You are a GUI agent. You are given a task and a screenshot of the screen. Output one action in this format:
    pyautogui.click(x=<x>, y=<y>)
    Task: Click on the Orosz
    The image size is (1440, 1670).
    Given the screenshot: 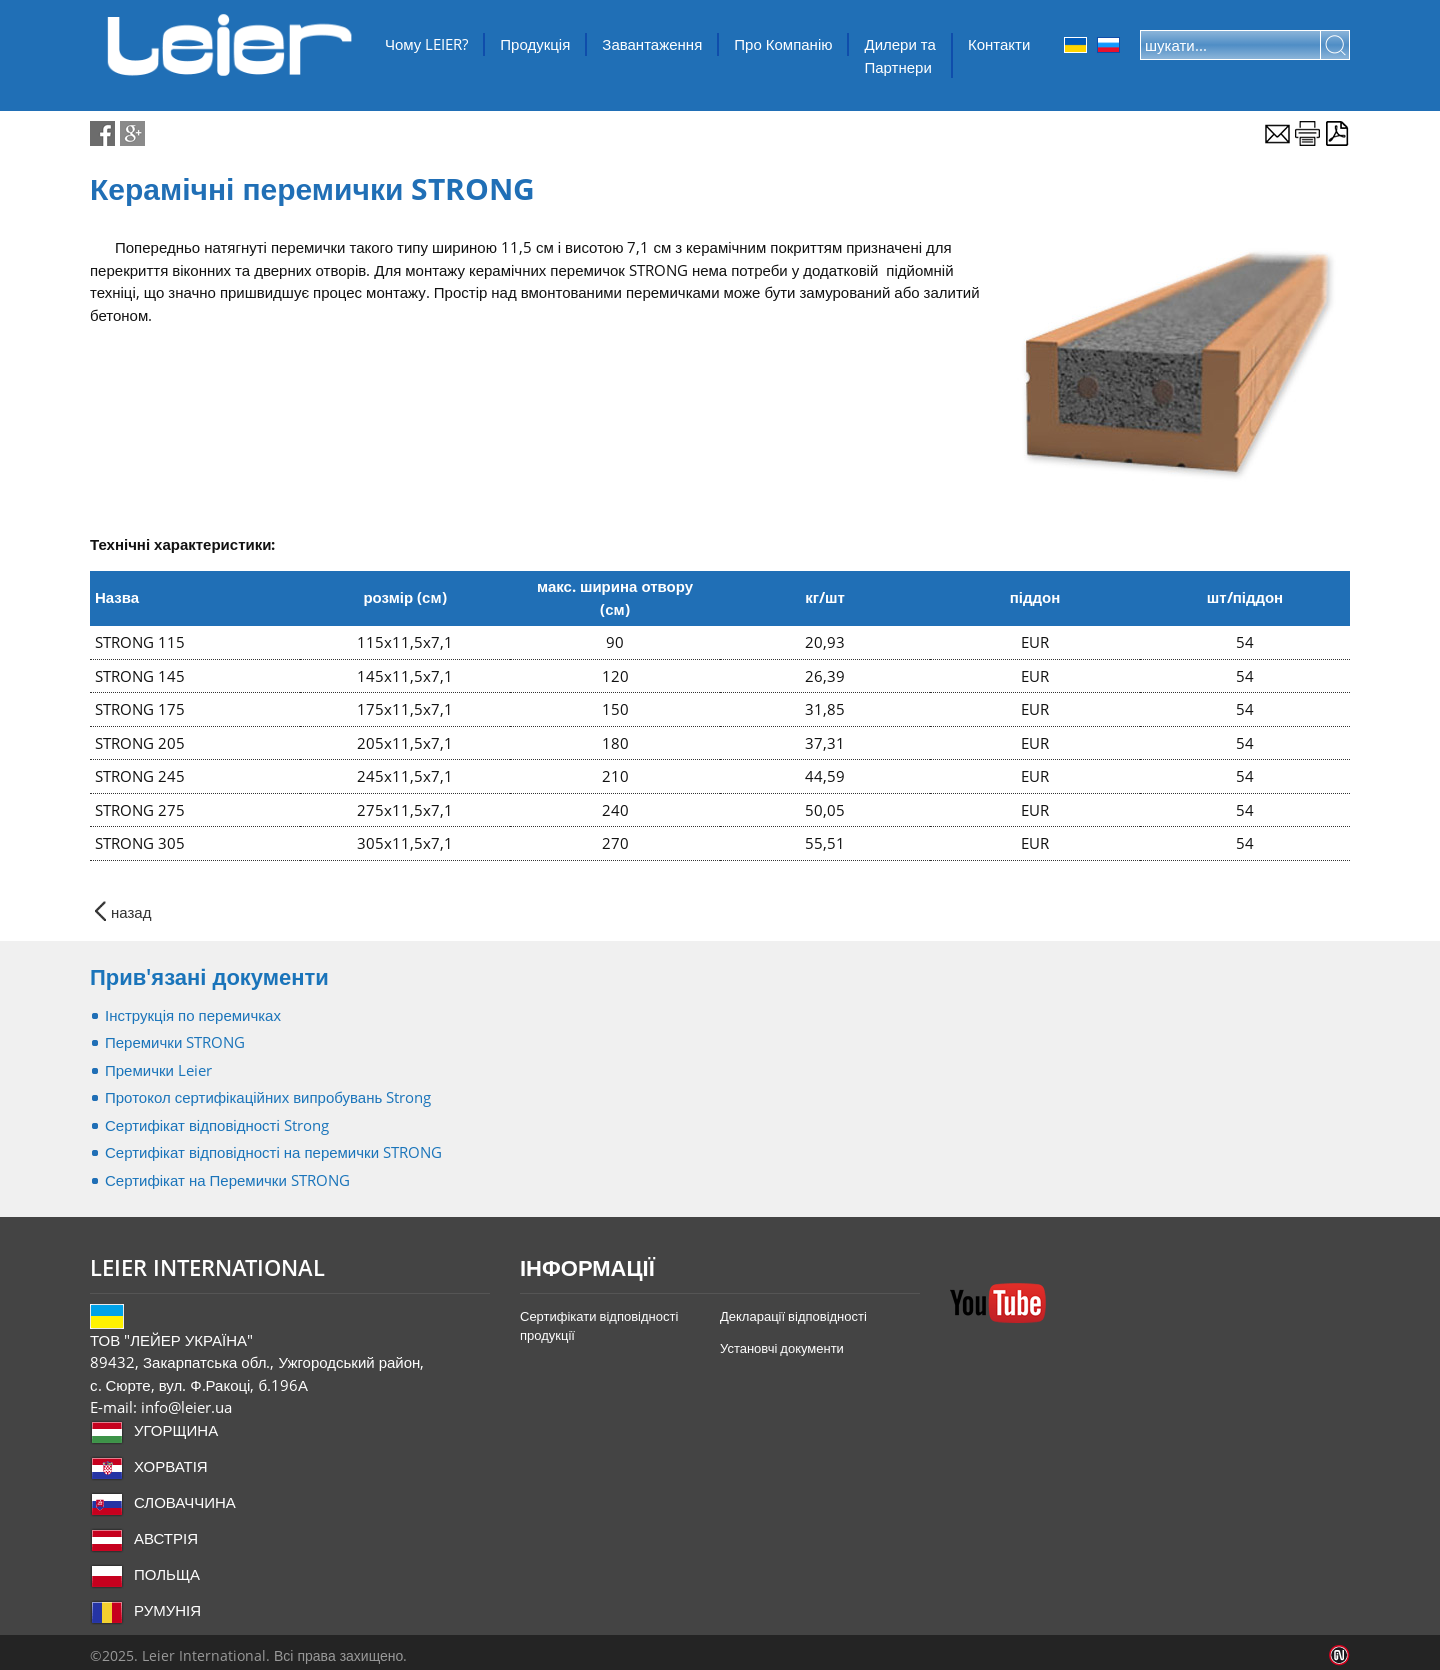 What is the action you would take?
    pyautogui.click(x=1108, y=45)
    